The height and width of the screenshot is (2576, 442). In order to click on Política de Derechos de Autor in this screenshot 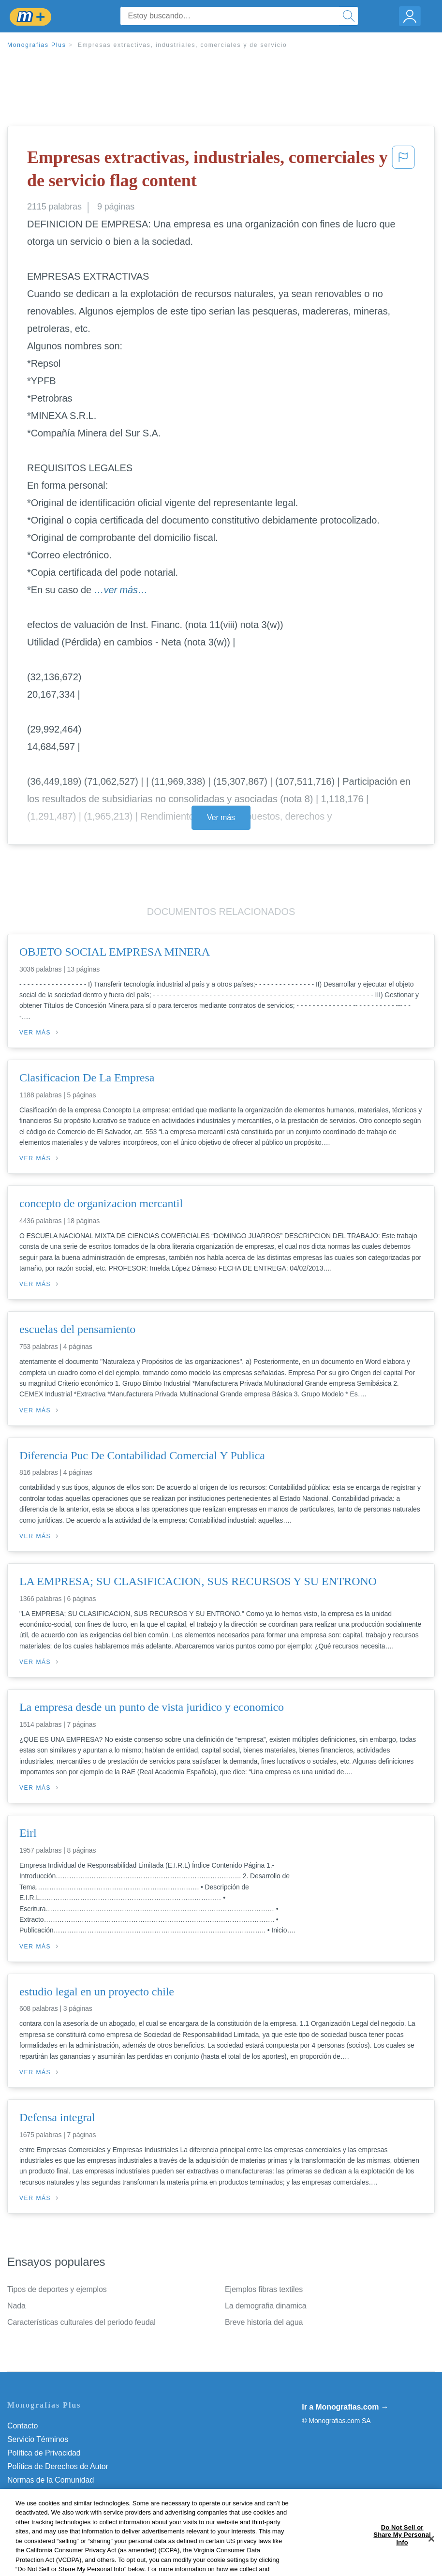, I will do `click(57, 2466)`.